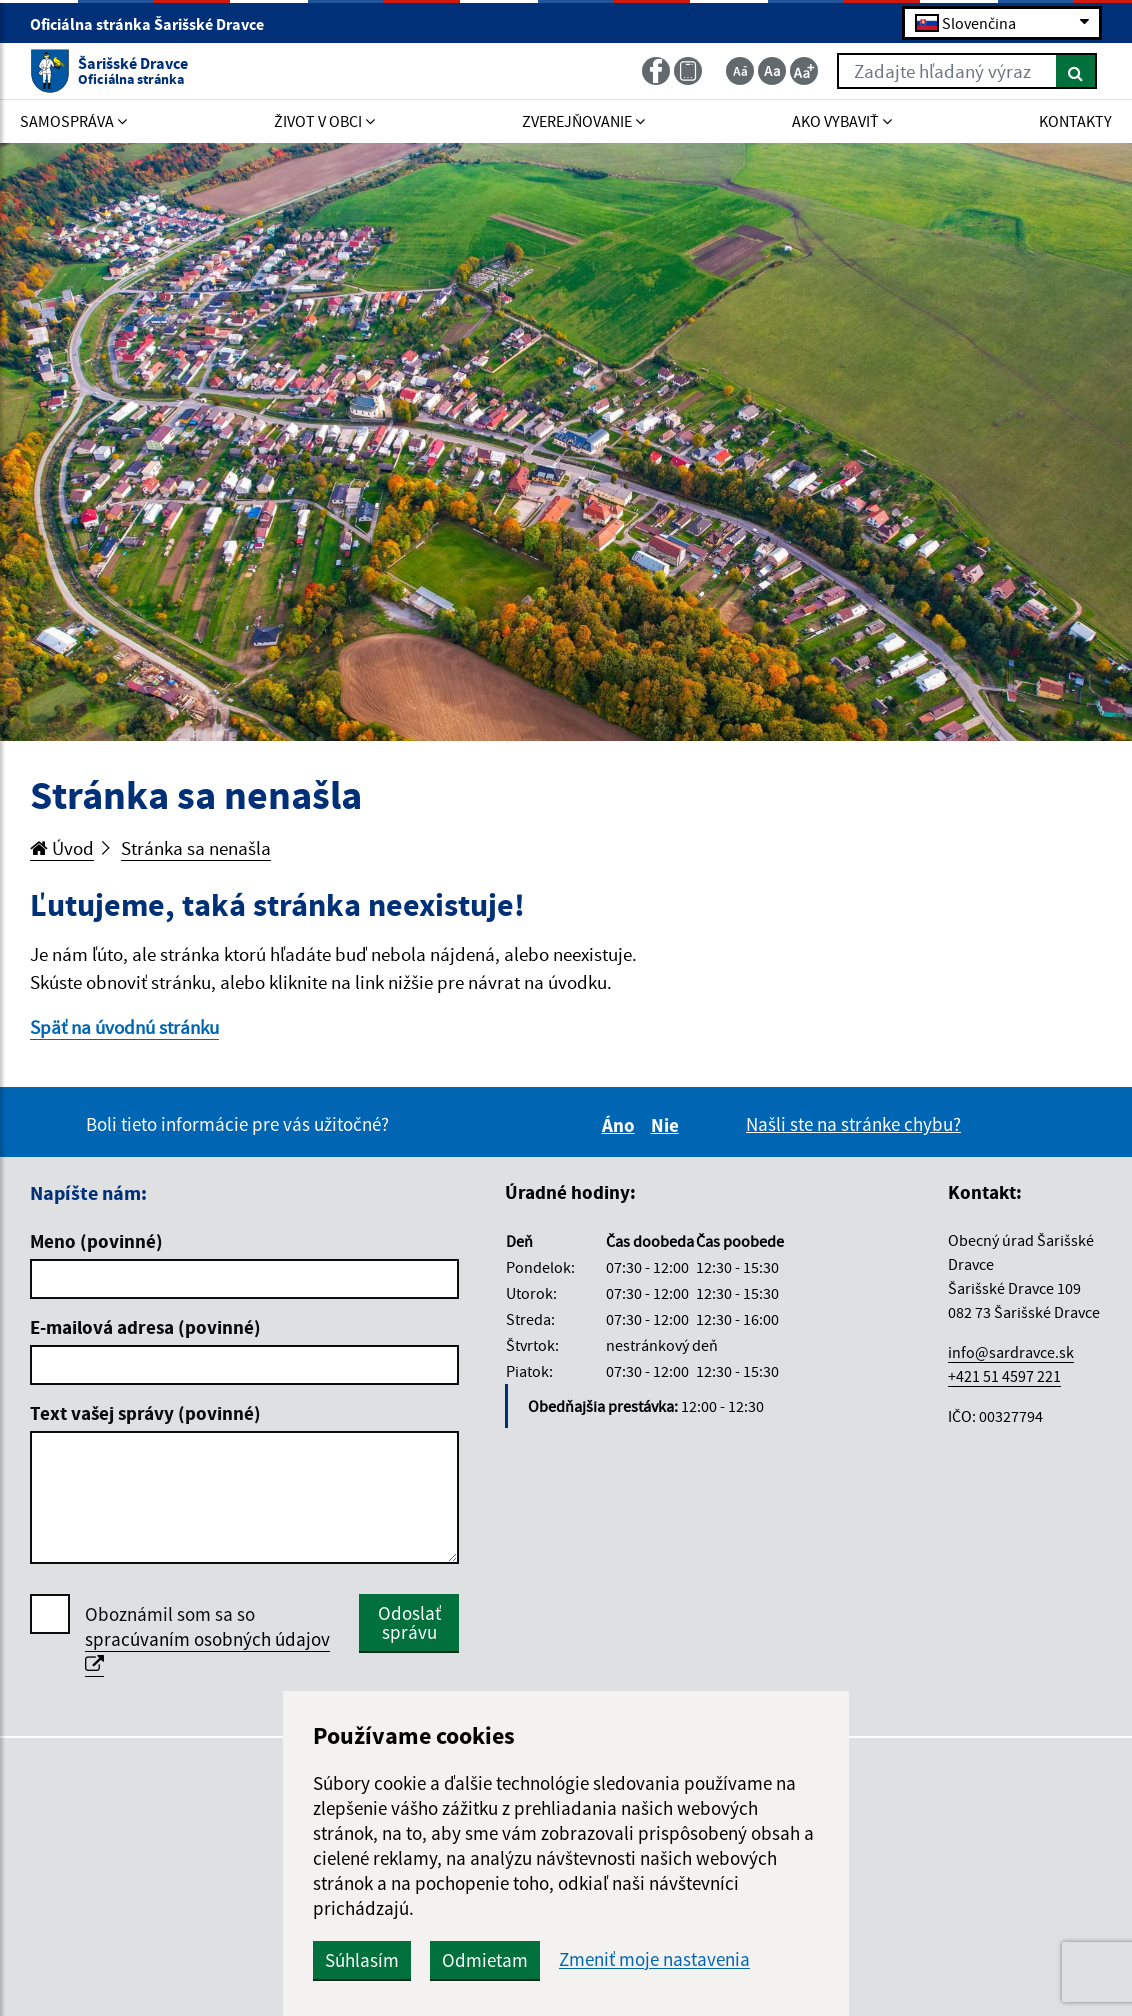 This screenshot has width=1132, height=2016. What do you see at coordinates (1004, 1376) in the screenshot?
I see `+421 51 4597 221` at bounding box center [1004, 1376].